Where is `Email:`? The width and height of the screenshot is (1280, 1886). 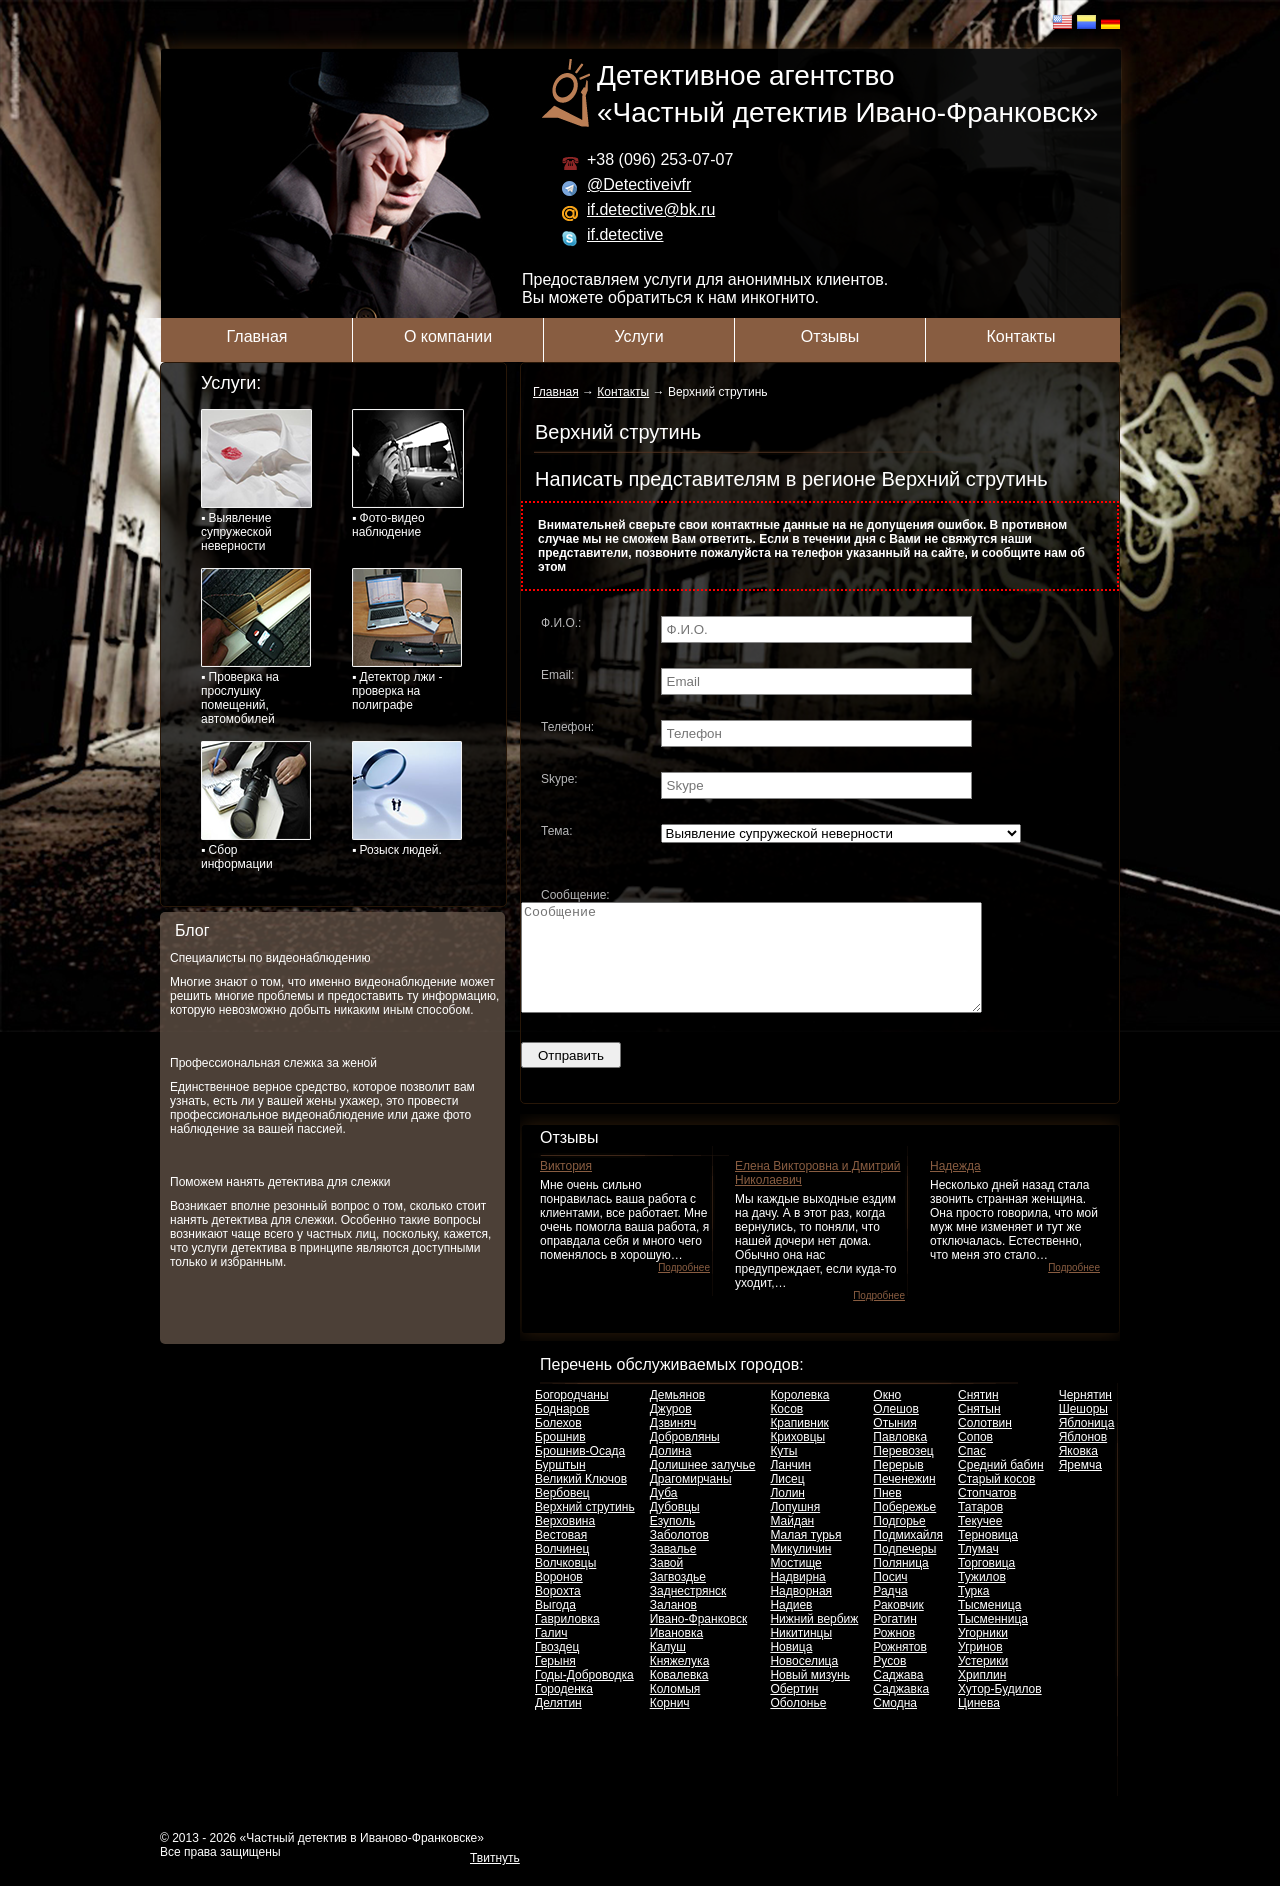
Email: is located at coordinates (557, 675).